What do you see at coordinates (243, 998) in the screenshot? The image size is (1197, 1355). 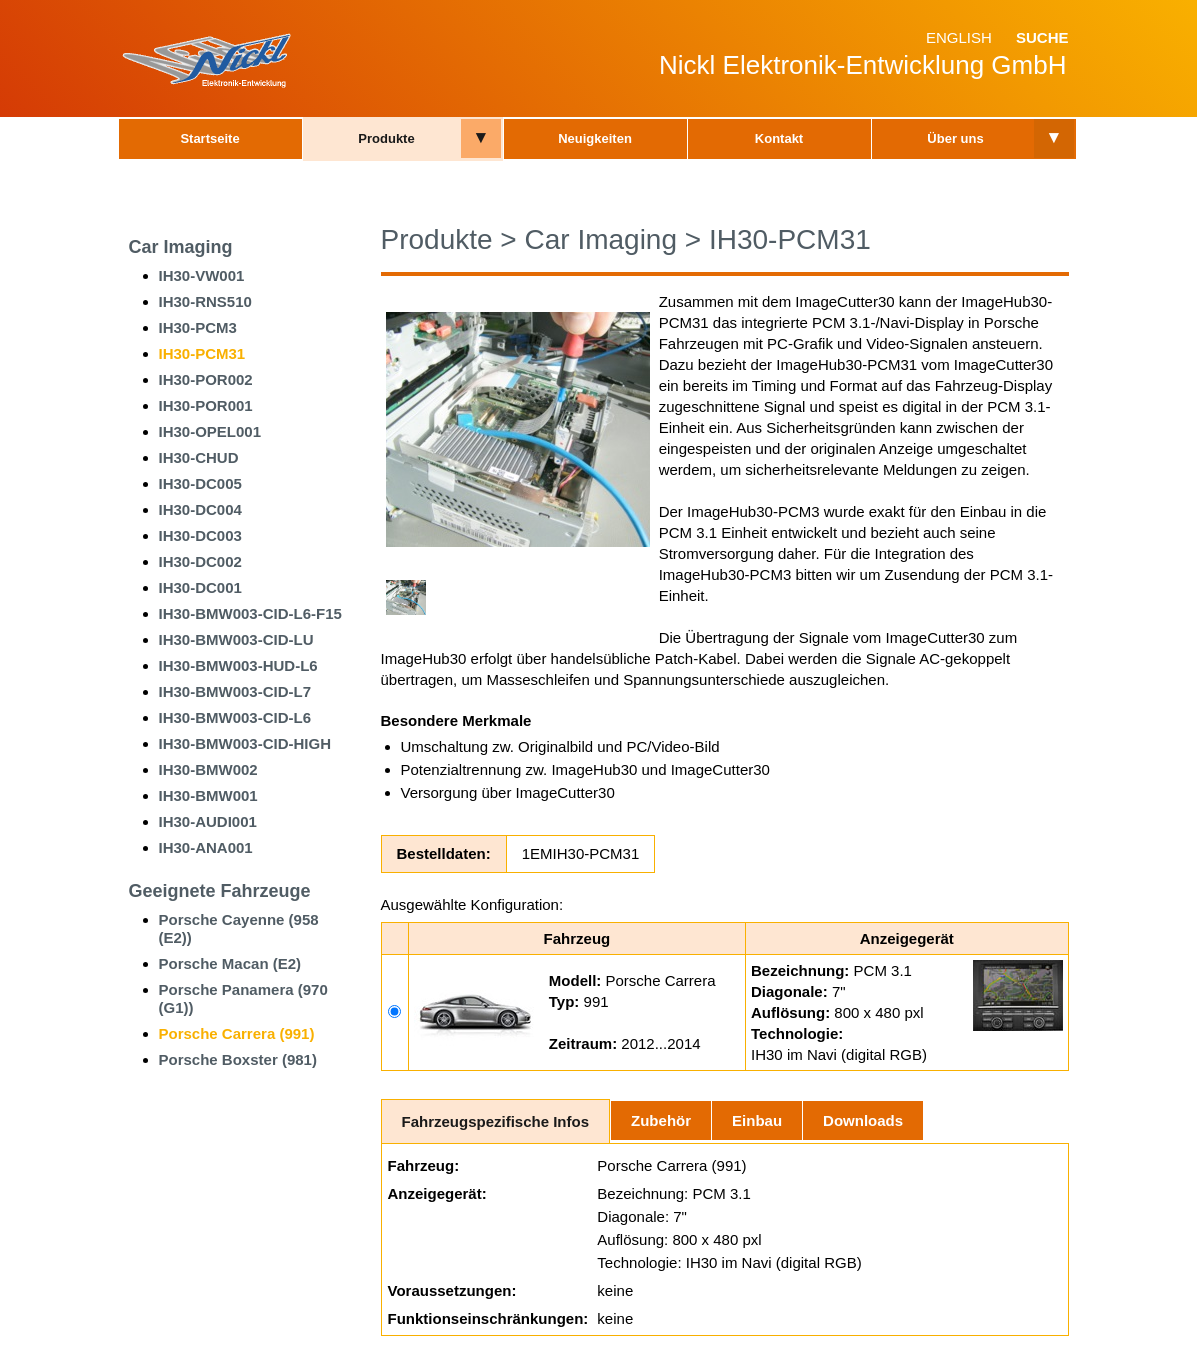 I see `Porsche Panamera (970 (G1))` at bounding box center [243, 998].